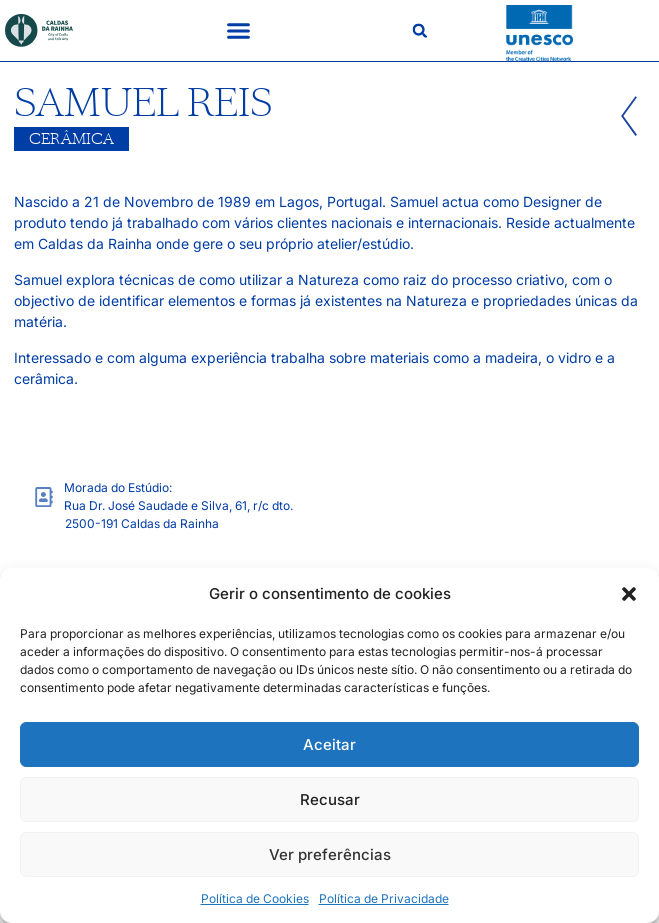  I want to click on Ver preferências, so click(330, 854).